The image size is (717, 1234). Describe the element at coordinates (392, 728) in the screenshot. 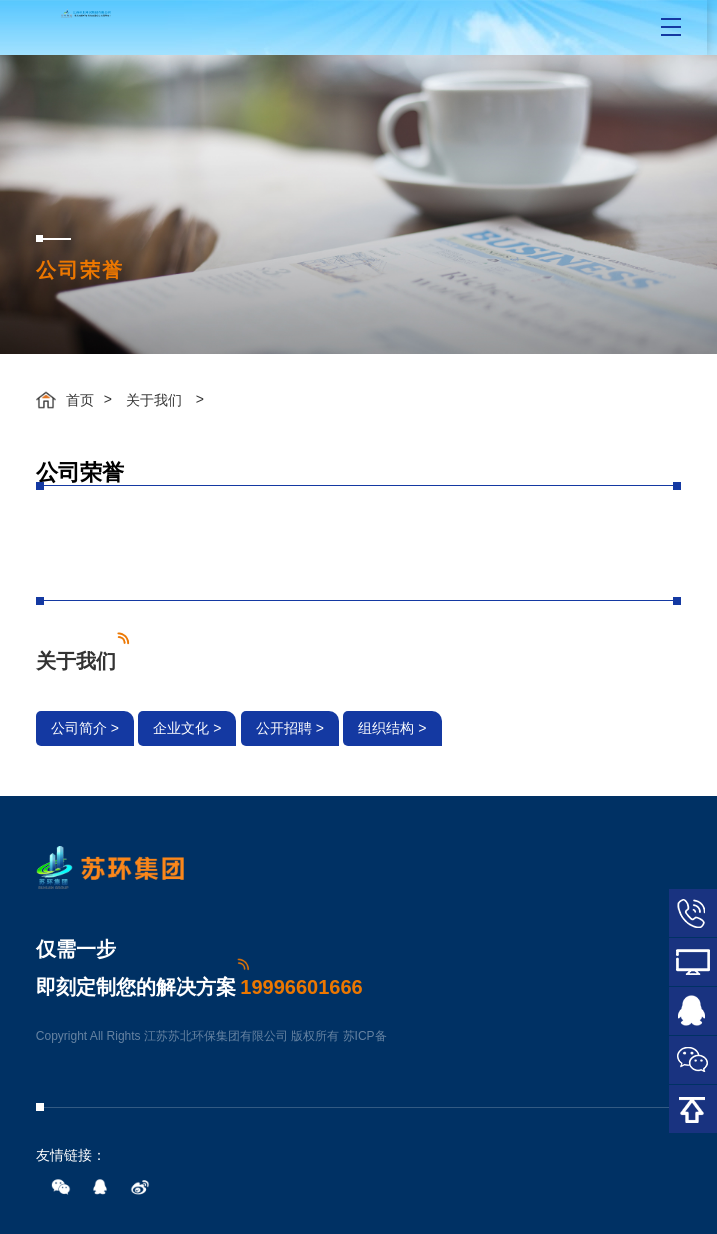

I see `组织结构 >` at that location.